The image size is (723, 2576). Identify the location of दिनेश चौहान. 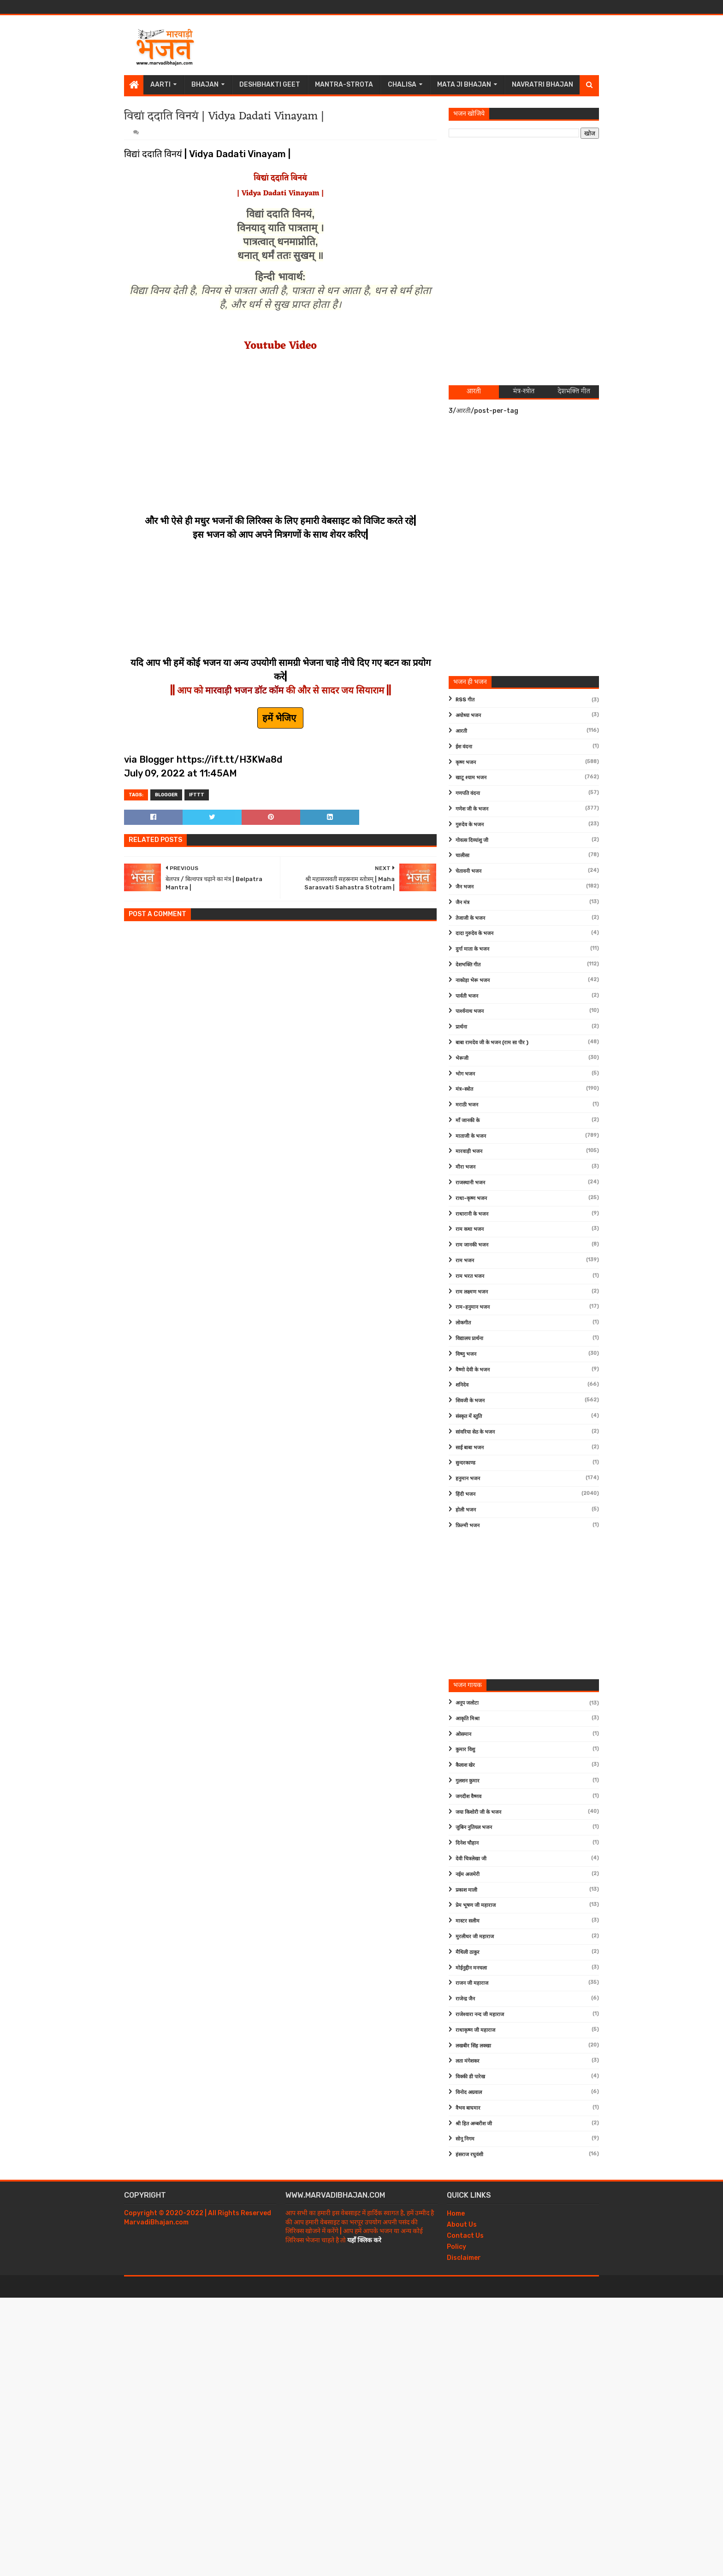
(467, 1843).